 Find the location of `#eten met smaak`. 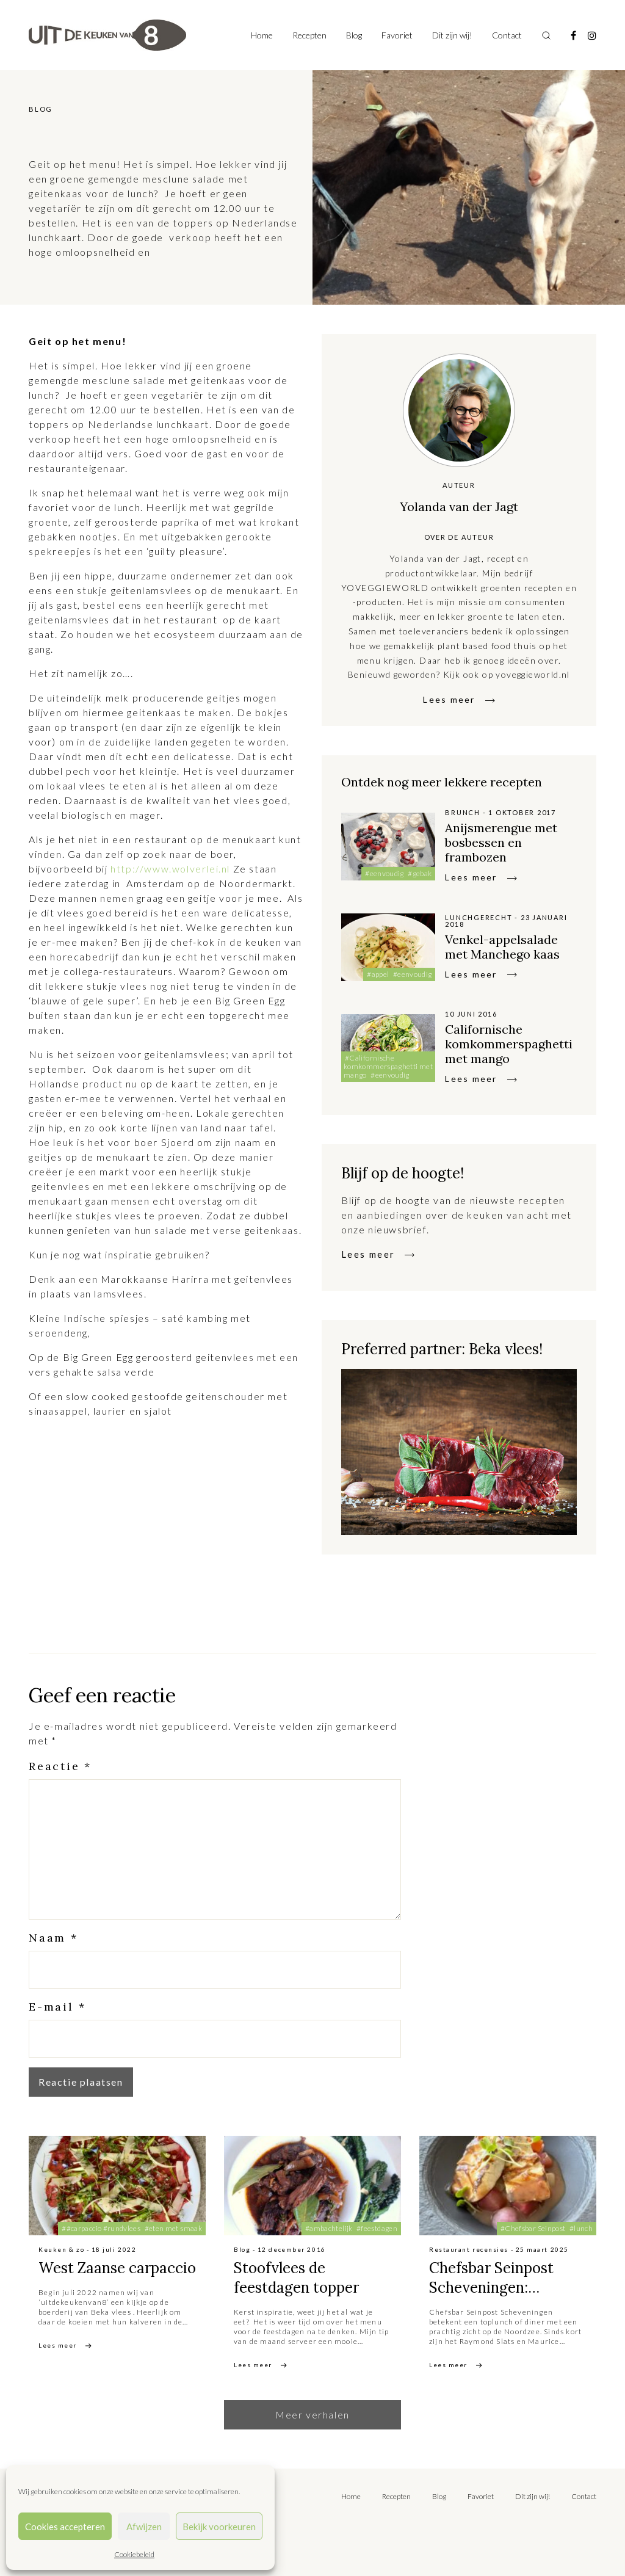

#eten met smaak is located at coordinates (173, 2228).